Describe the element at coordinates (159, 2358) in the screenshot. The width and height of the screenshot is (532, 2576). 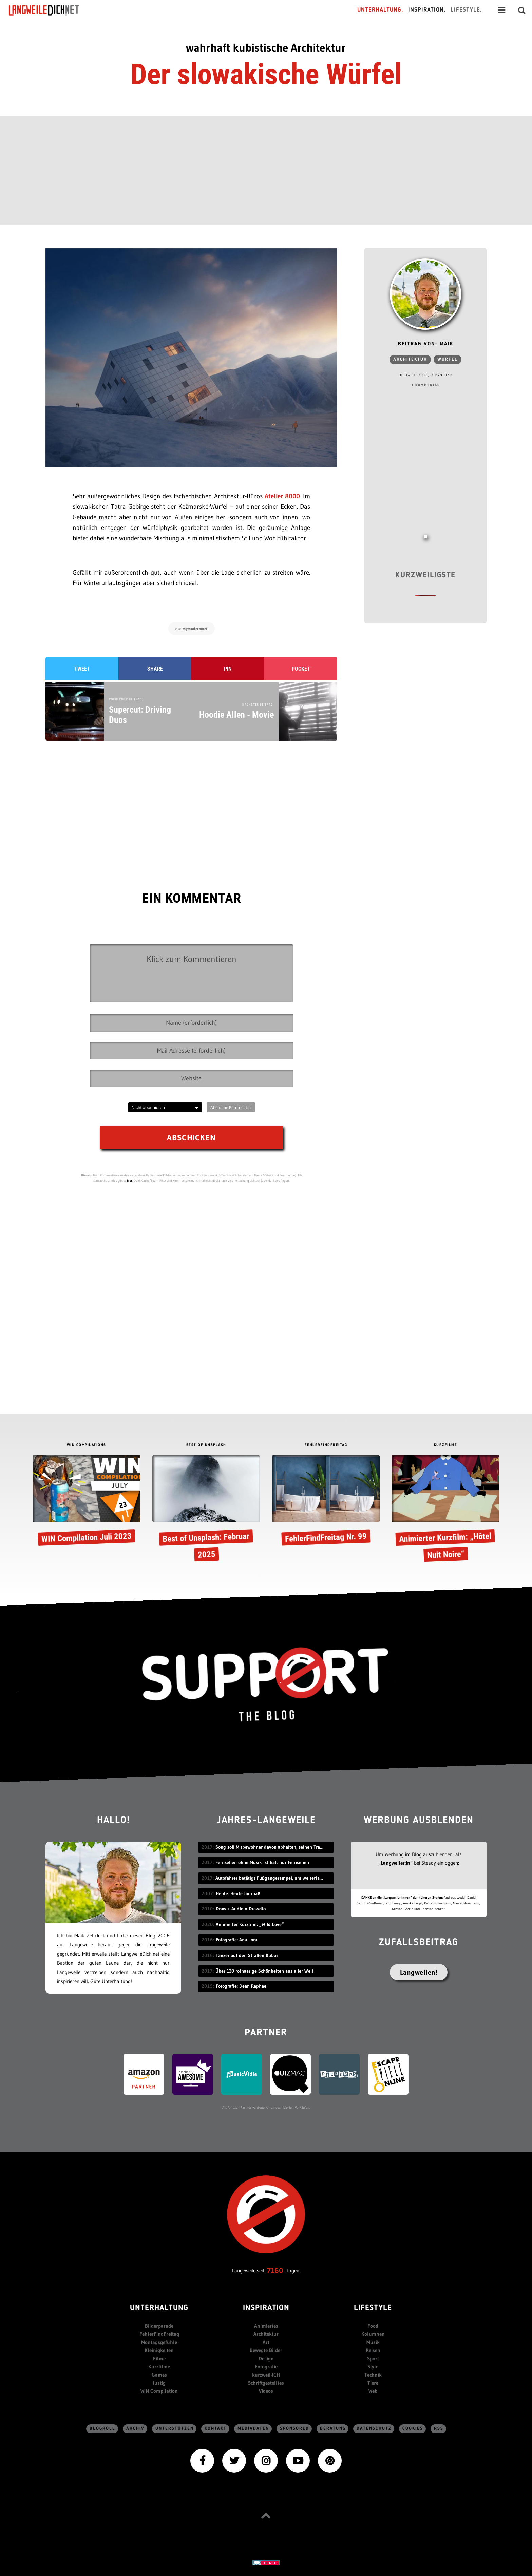
I see `Filme` at that location.